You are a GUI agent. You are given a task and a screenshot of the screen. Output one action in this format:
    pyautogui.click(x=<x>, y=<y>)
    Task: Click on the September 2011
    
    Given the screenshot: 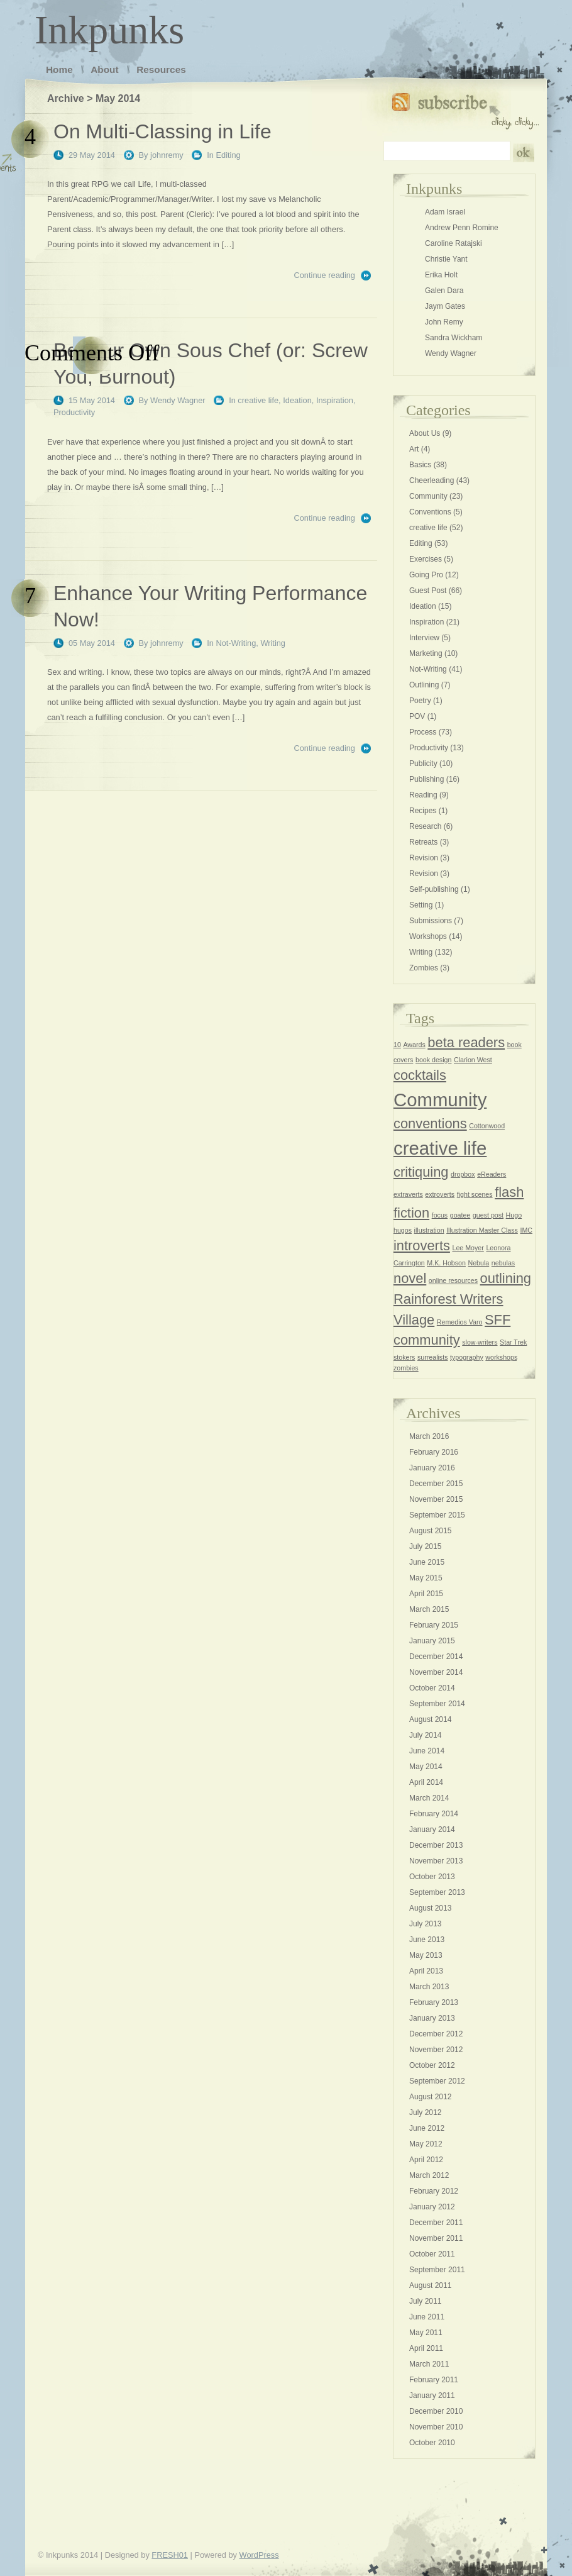 What is the action you would take?
    pyautogui.click(x=437, y=2269)
    